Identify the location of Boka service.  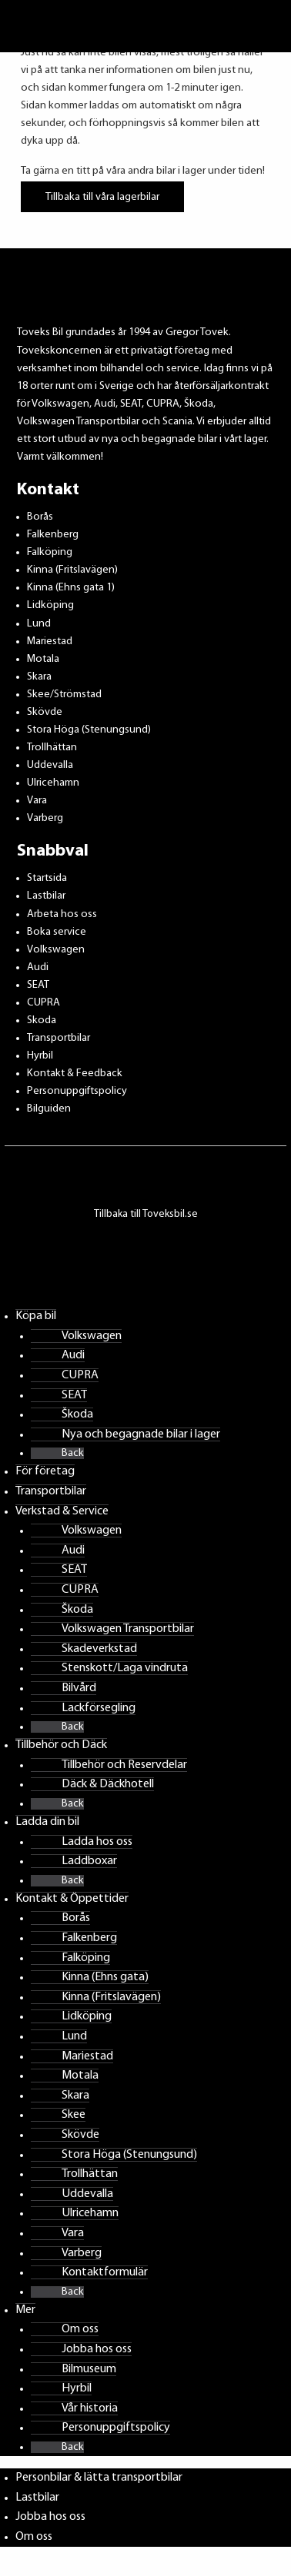
(56, 932).